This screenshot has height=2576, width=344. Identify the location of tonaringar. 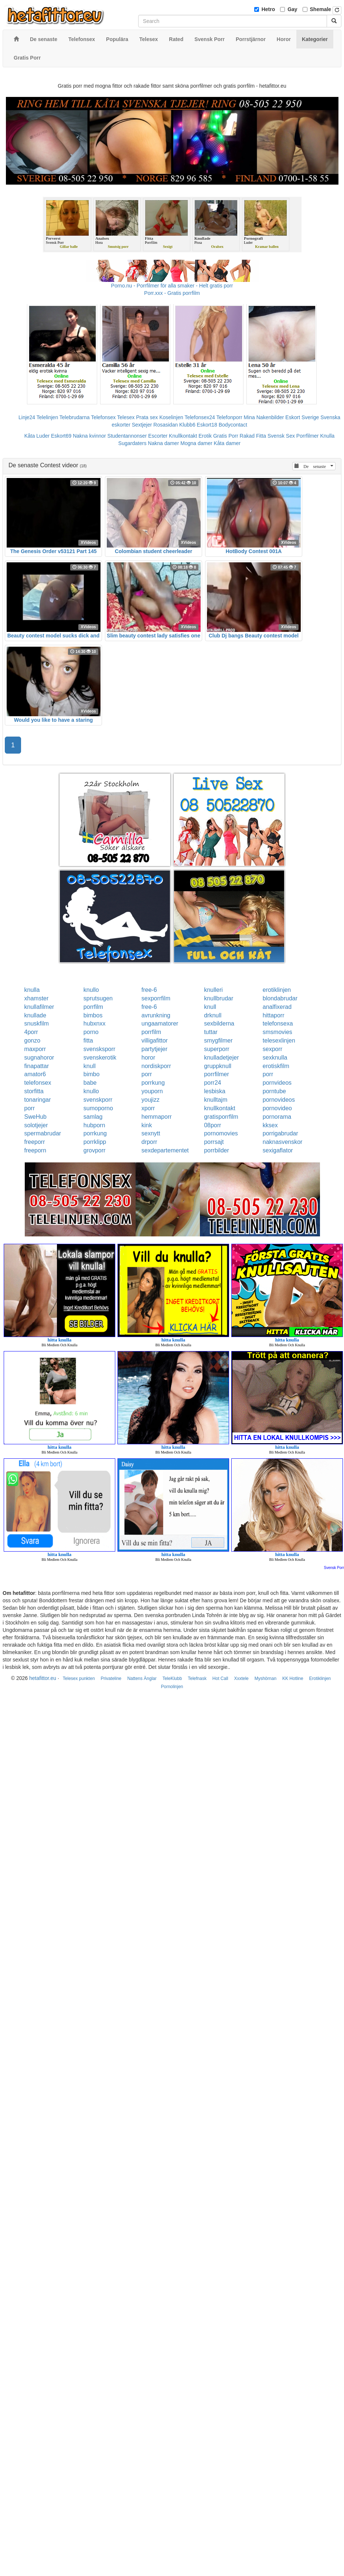
(37, 1100).